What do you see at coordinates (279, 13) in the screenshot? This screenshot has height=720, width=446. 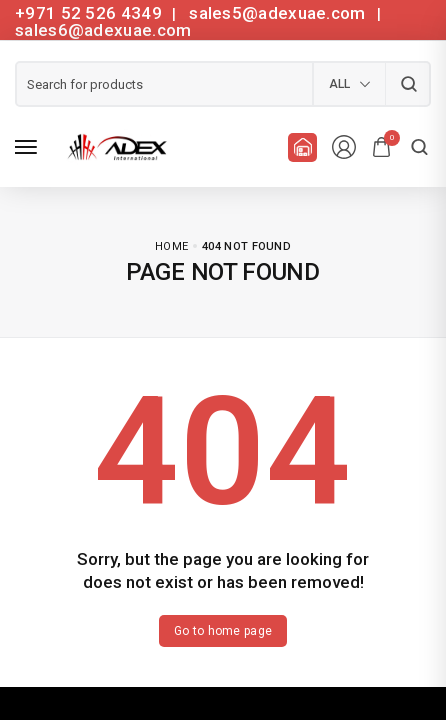 I see `sales5@adexuae.com` at bounding box center [279, 13].